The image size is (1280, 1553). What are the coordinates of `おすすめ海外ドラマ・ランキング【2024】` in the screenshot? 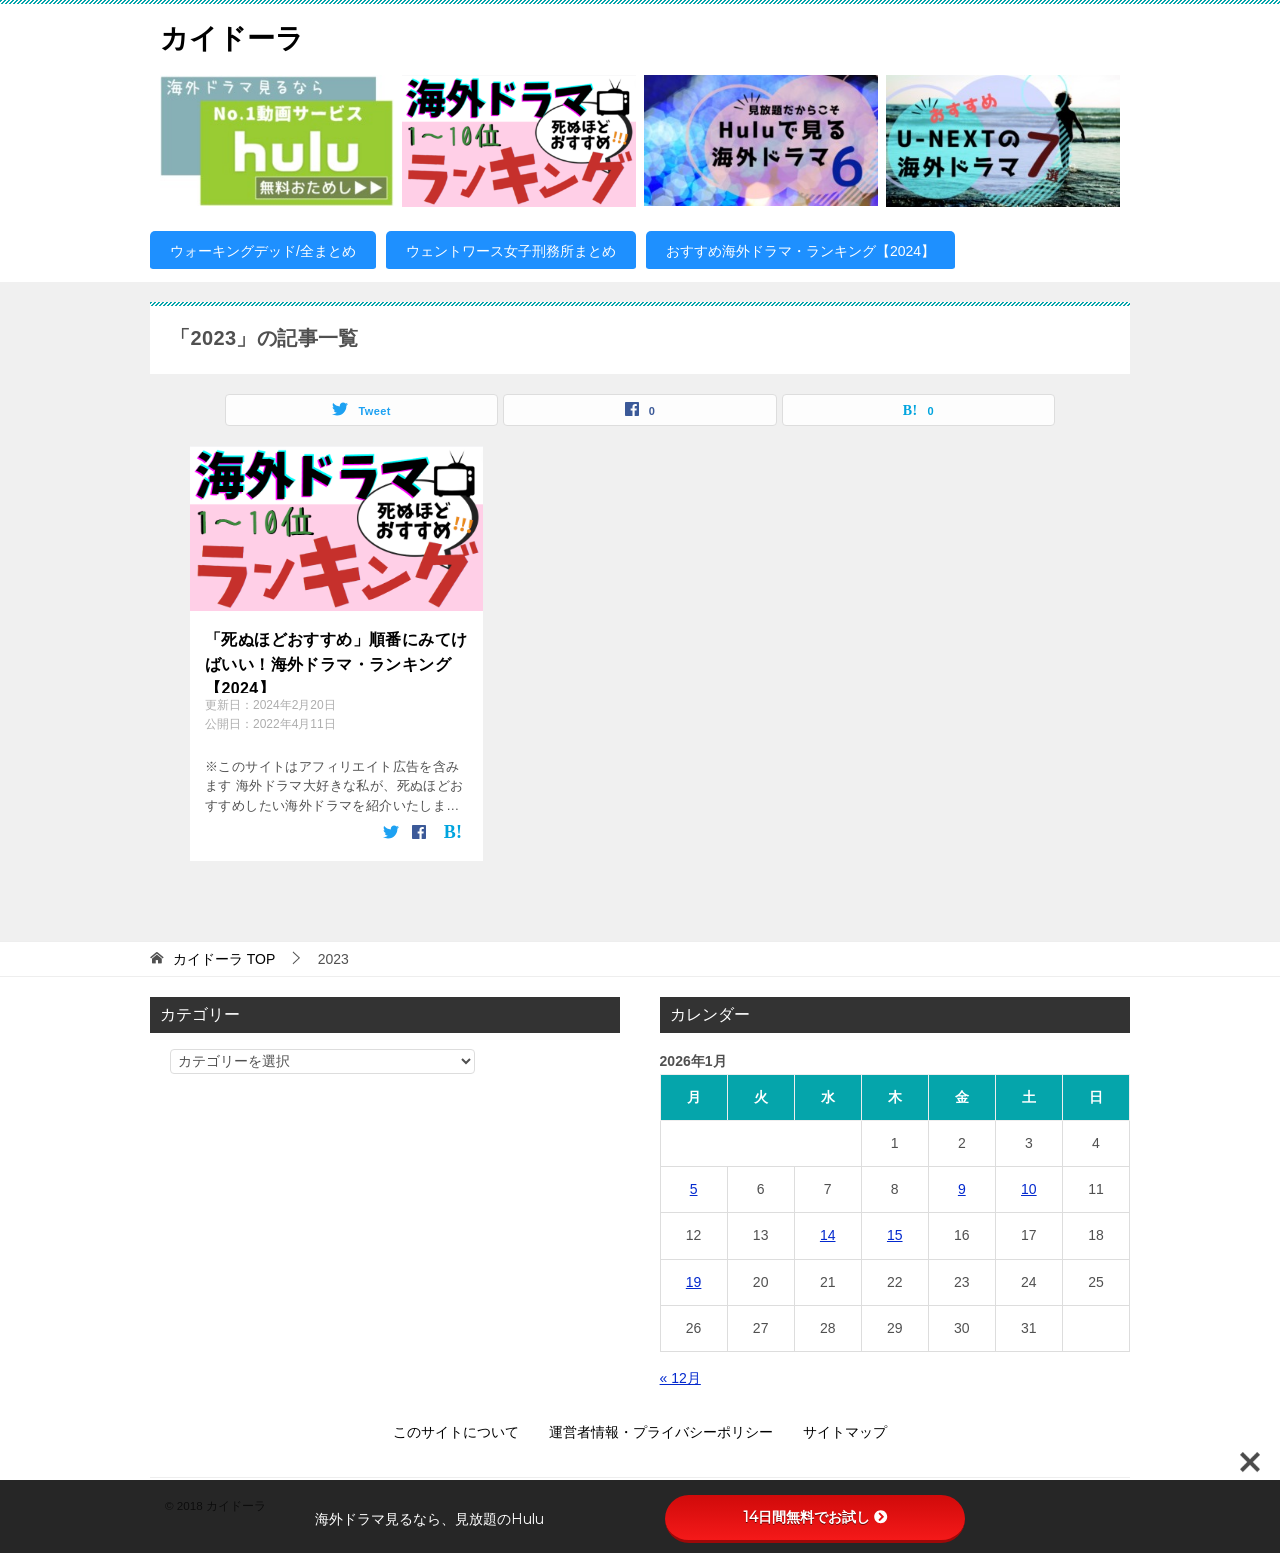 It's located at (800, 251).